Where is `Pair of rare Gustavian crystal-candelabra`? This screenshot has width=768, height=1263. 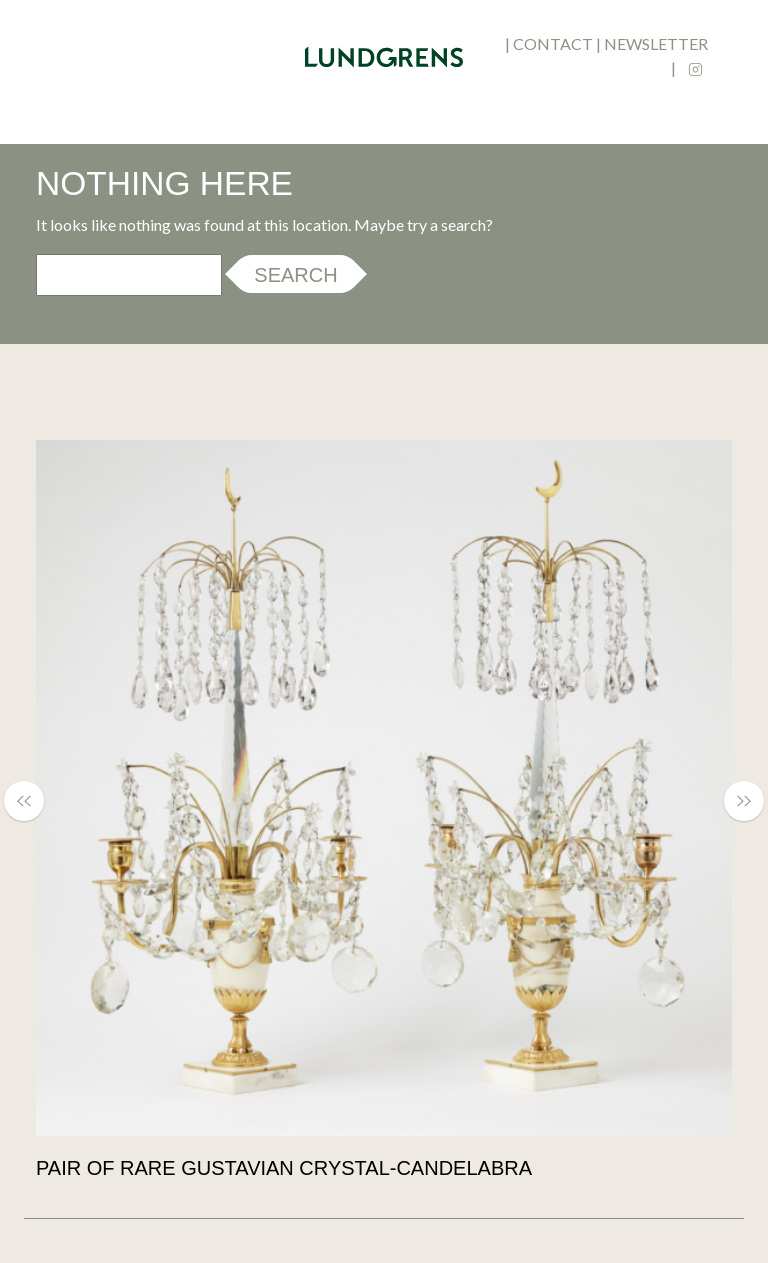 Pair of rare Gustavian crystal-candelabra is located at coordinates (284, 1168).